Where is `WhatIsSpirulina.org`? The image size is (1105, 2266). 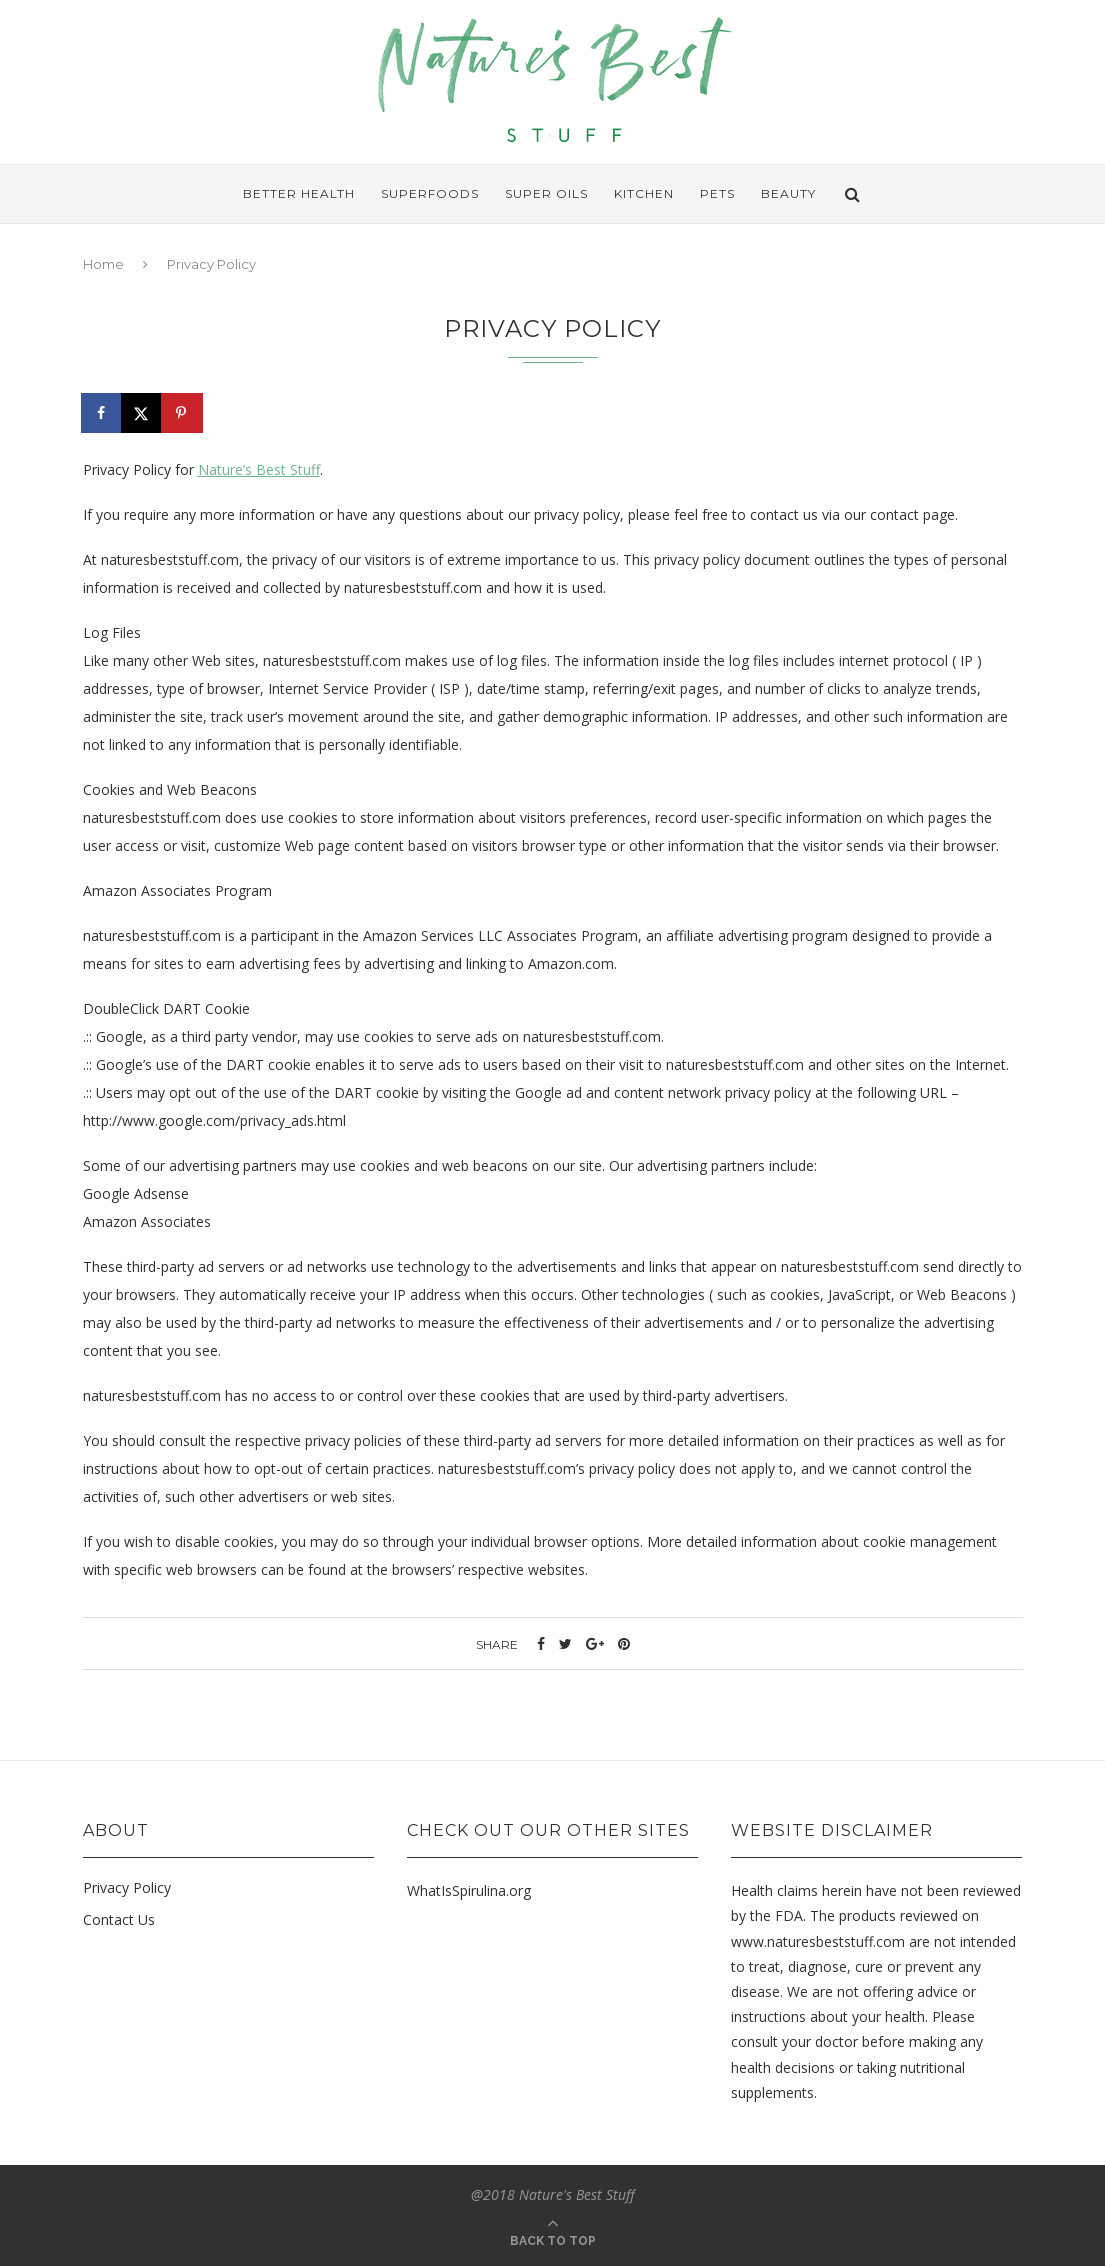
WhatIsSpirulina.org is located at coordinates (469, 1890).